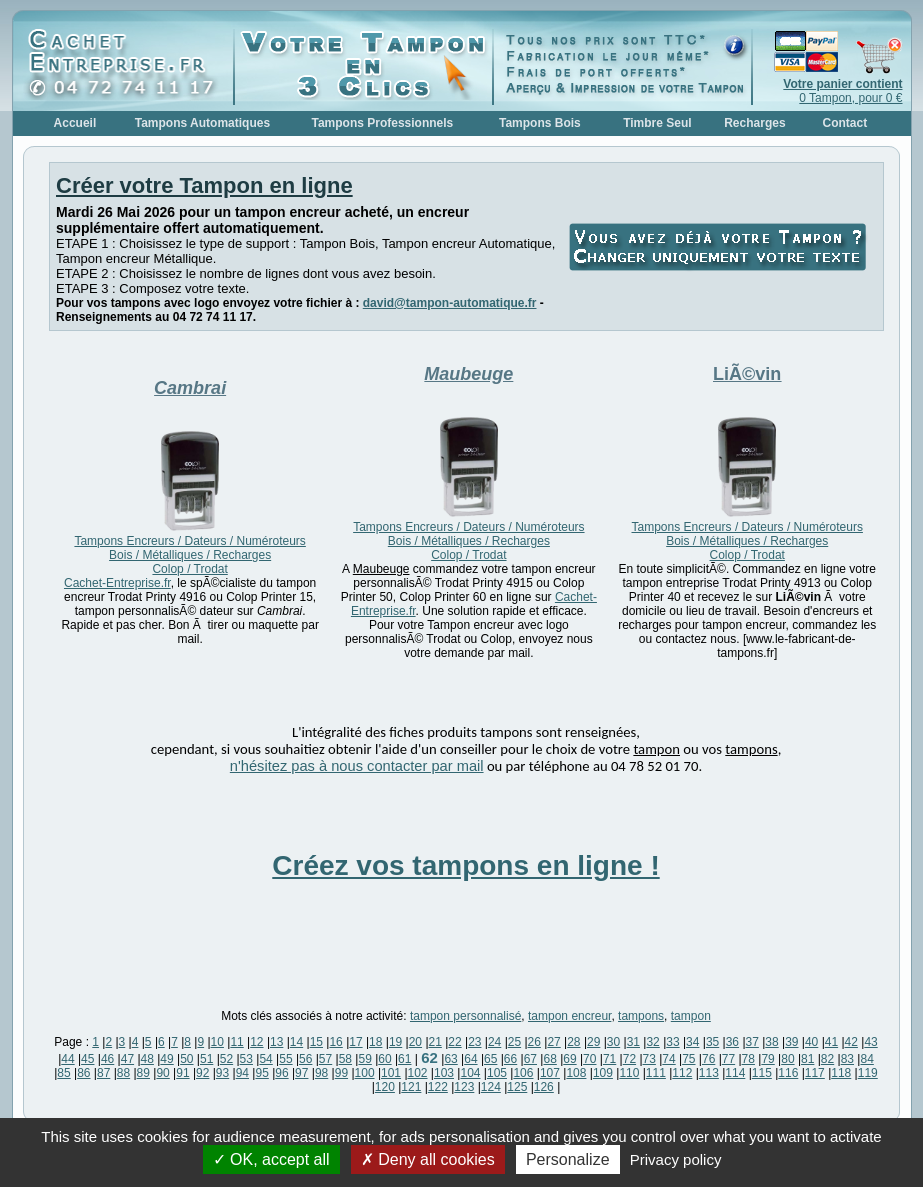  Describe the element at coordinates (728, 1059) in the screenshot. I see `77` at that location.